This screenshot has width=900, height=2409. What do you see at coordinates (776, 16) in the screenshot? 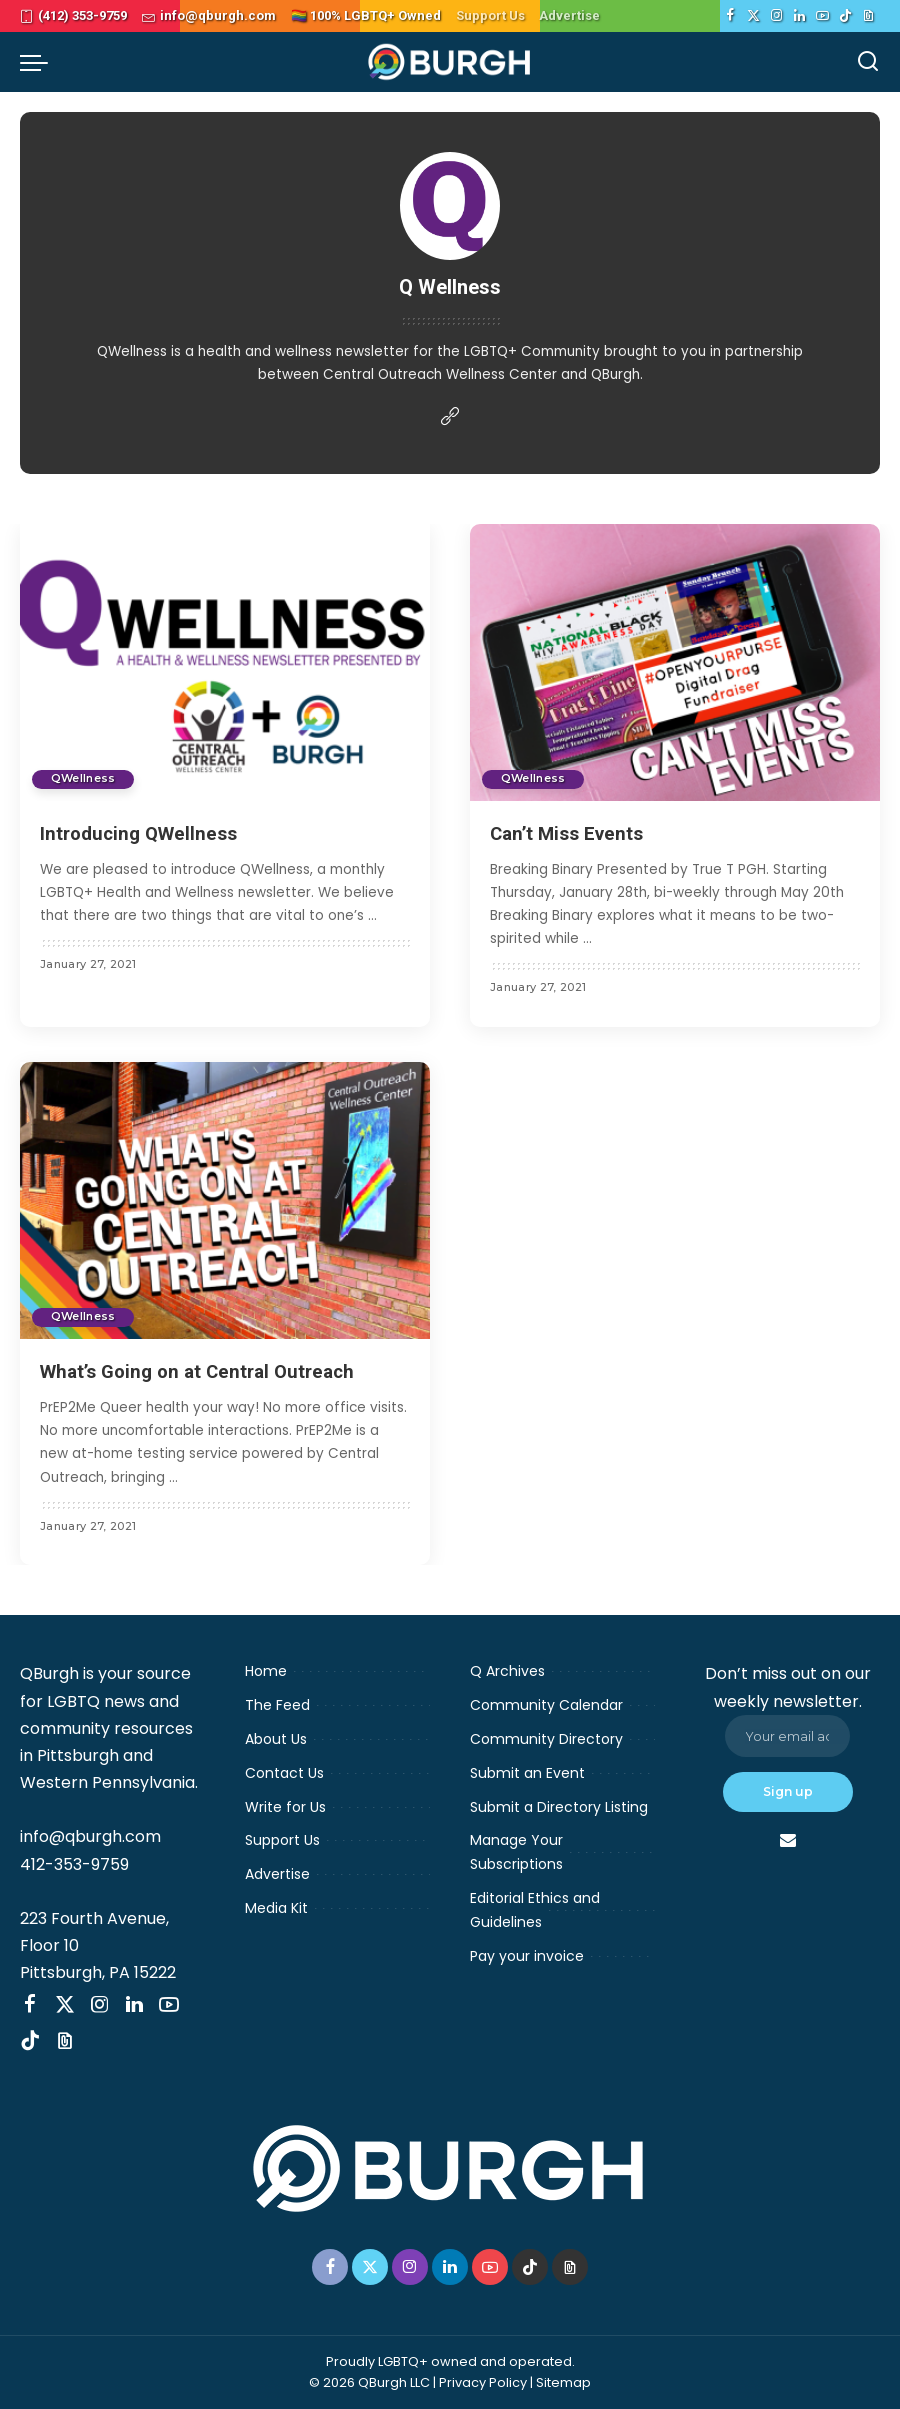
I see `[Instagram]` at bounding box center [776, 16].